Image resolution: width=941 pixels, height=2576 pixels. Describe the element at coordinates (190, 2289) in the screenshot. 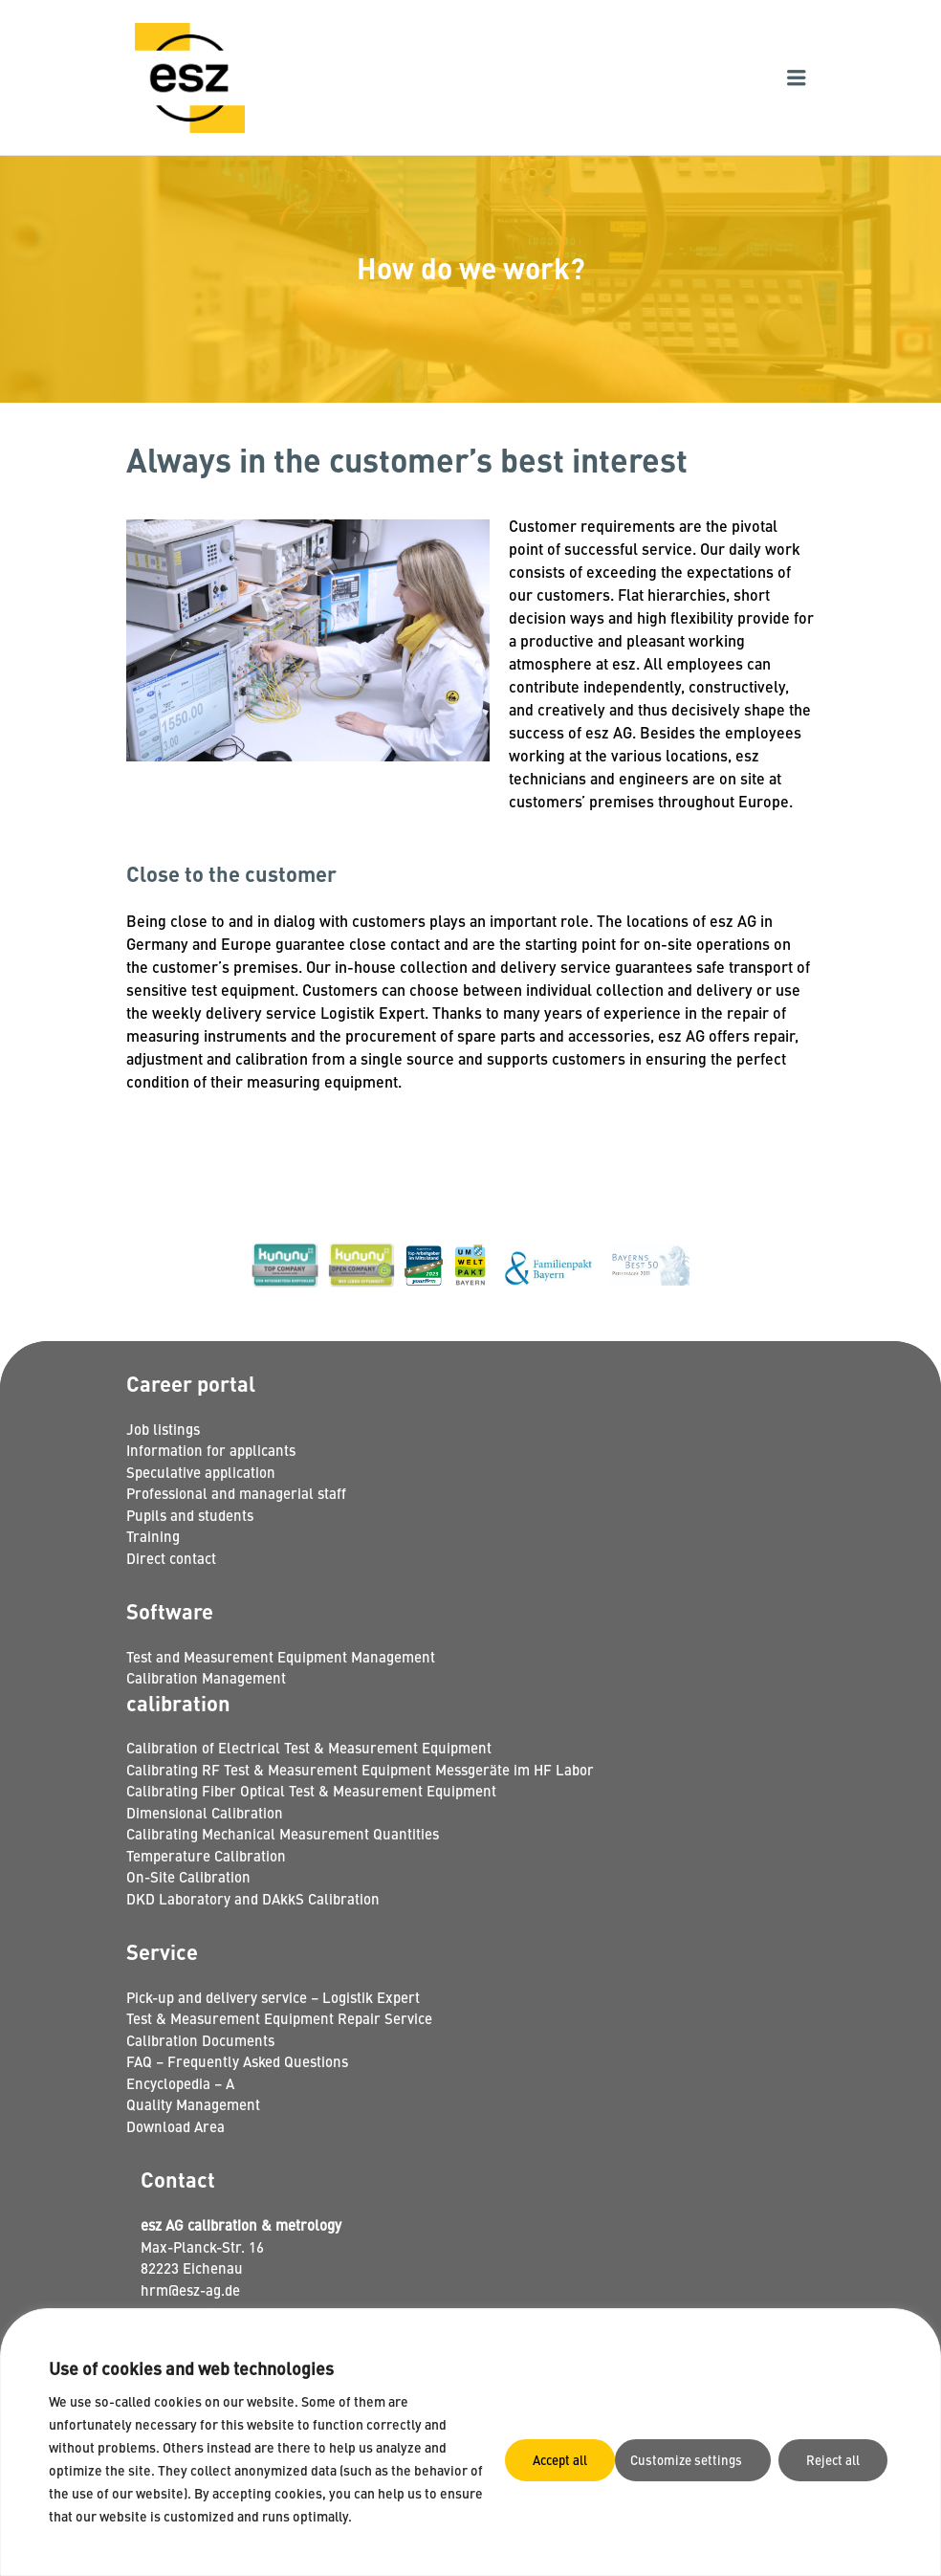

I see `hrm@esz-ag.de` at that location.